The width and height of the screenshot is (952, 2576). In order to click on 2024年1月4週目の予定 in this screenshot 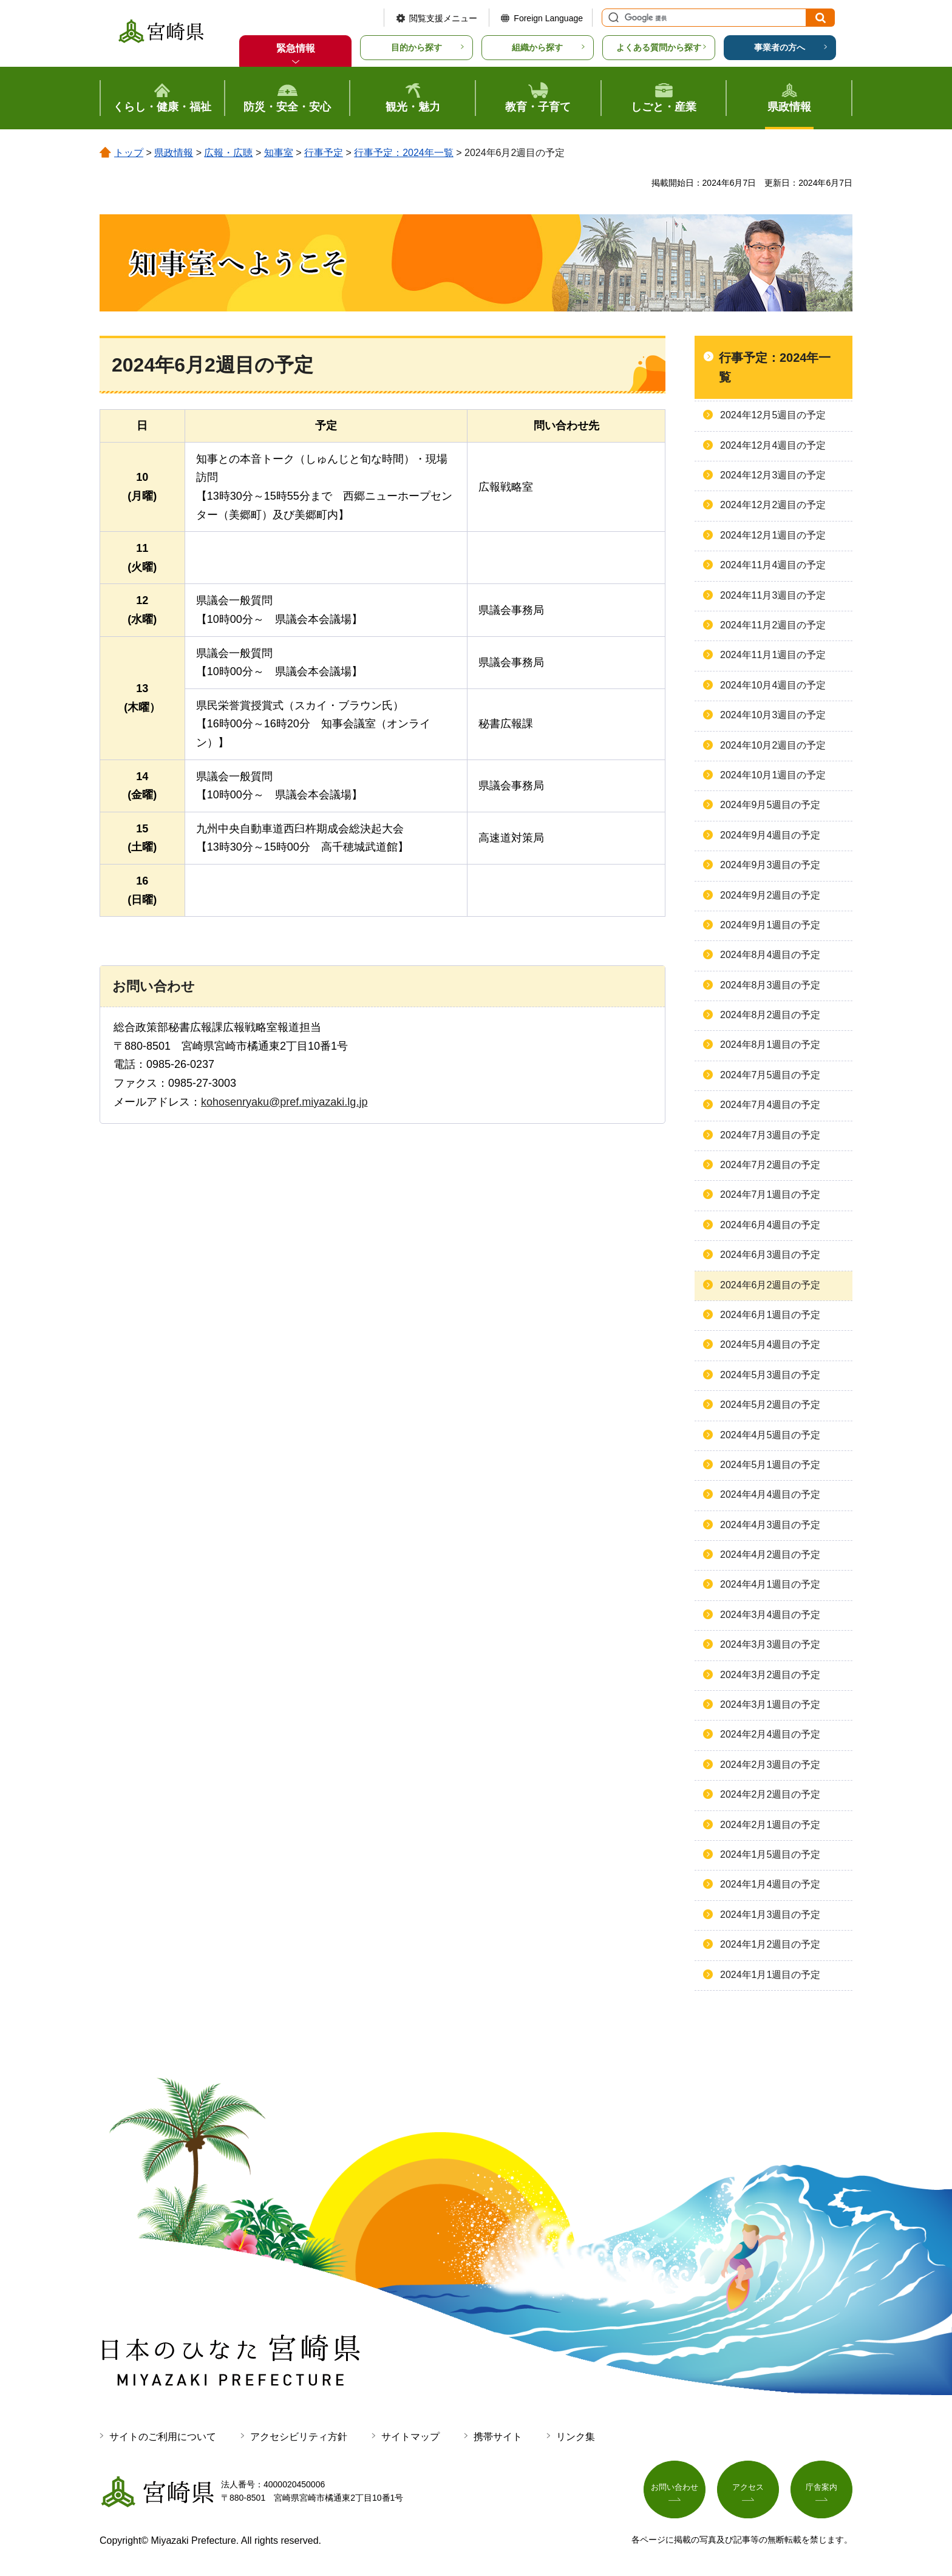, I will do `click(770, 1884)`.